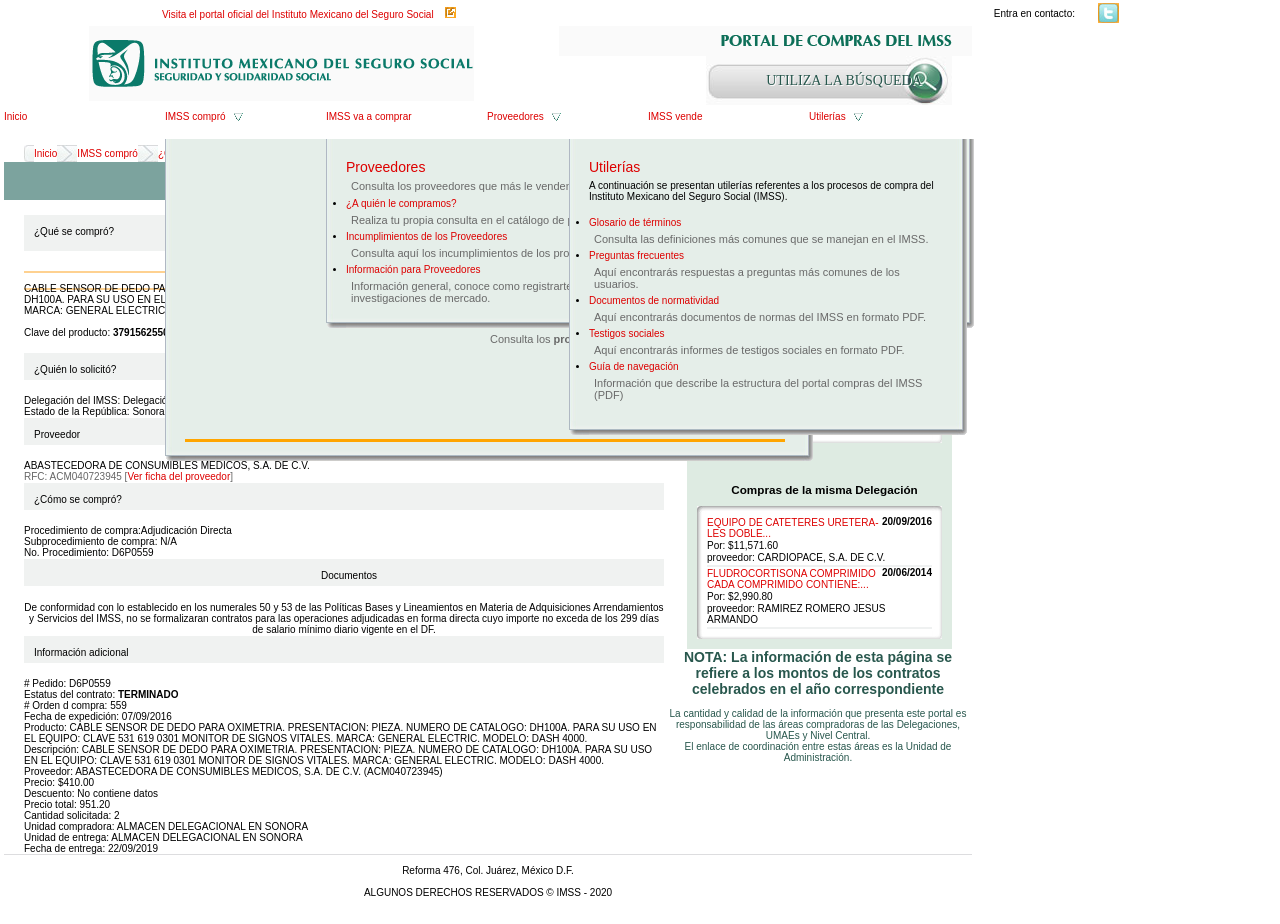 The height and width of the screenshot is (924, 1280). I want to click on Preguntas frecuentes, so click(636, 255).